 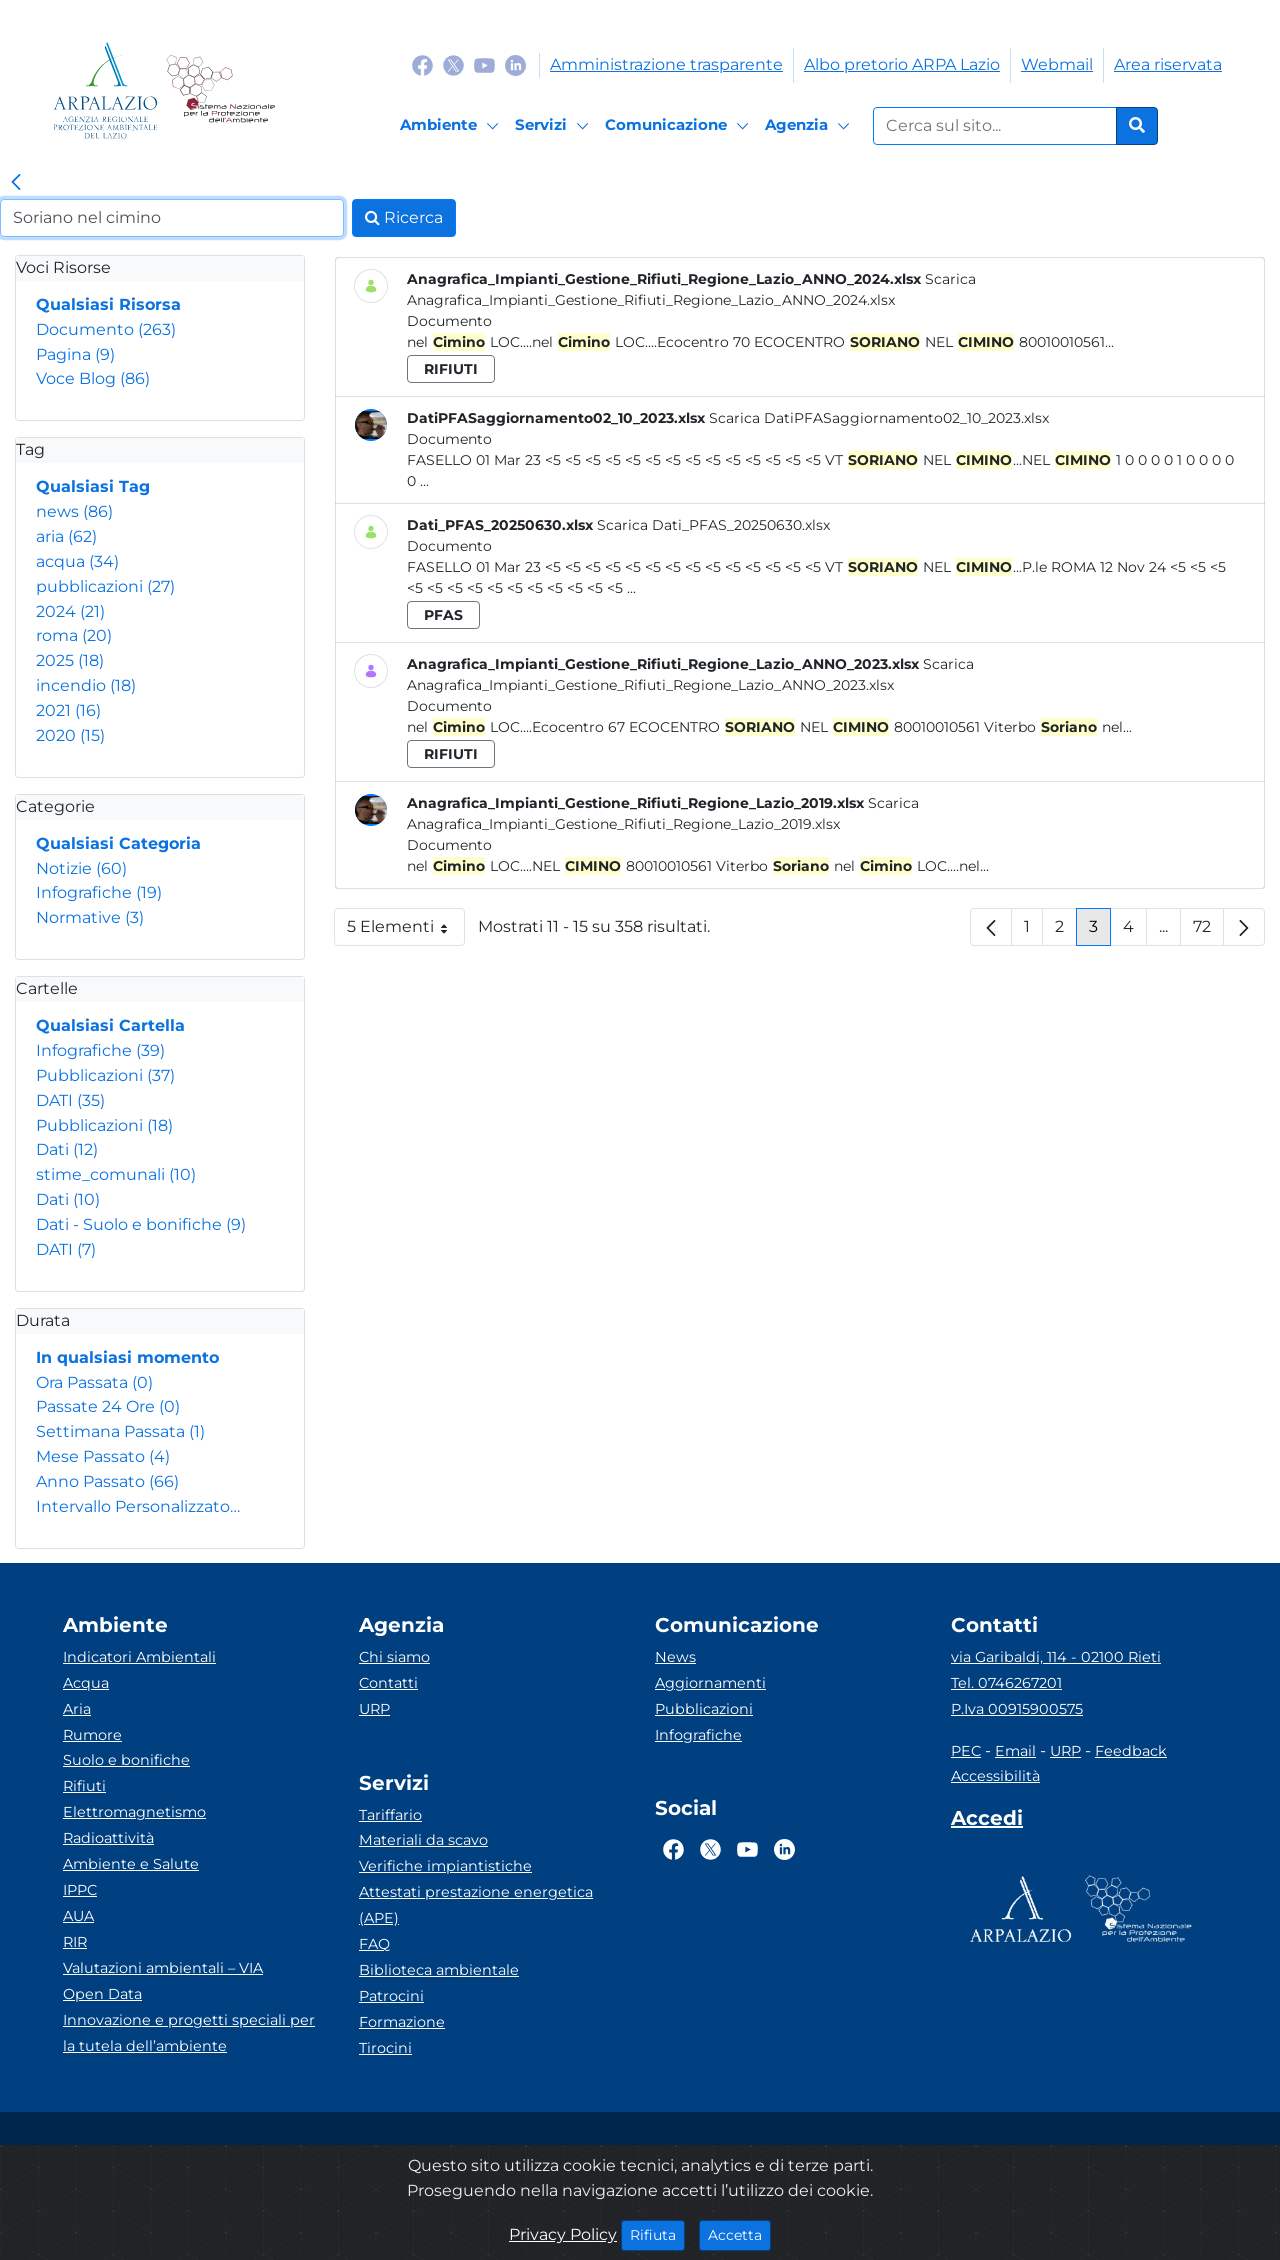 What do you see at coordinates (879, 418) in the screenshot?
I see `Scarica DatiPFASaggiornamento02_10_2023.xlsx` at bounding box center [879, 418].